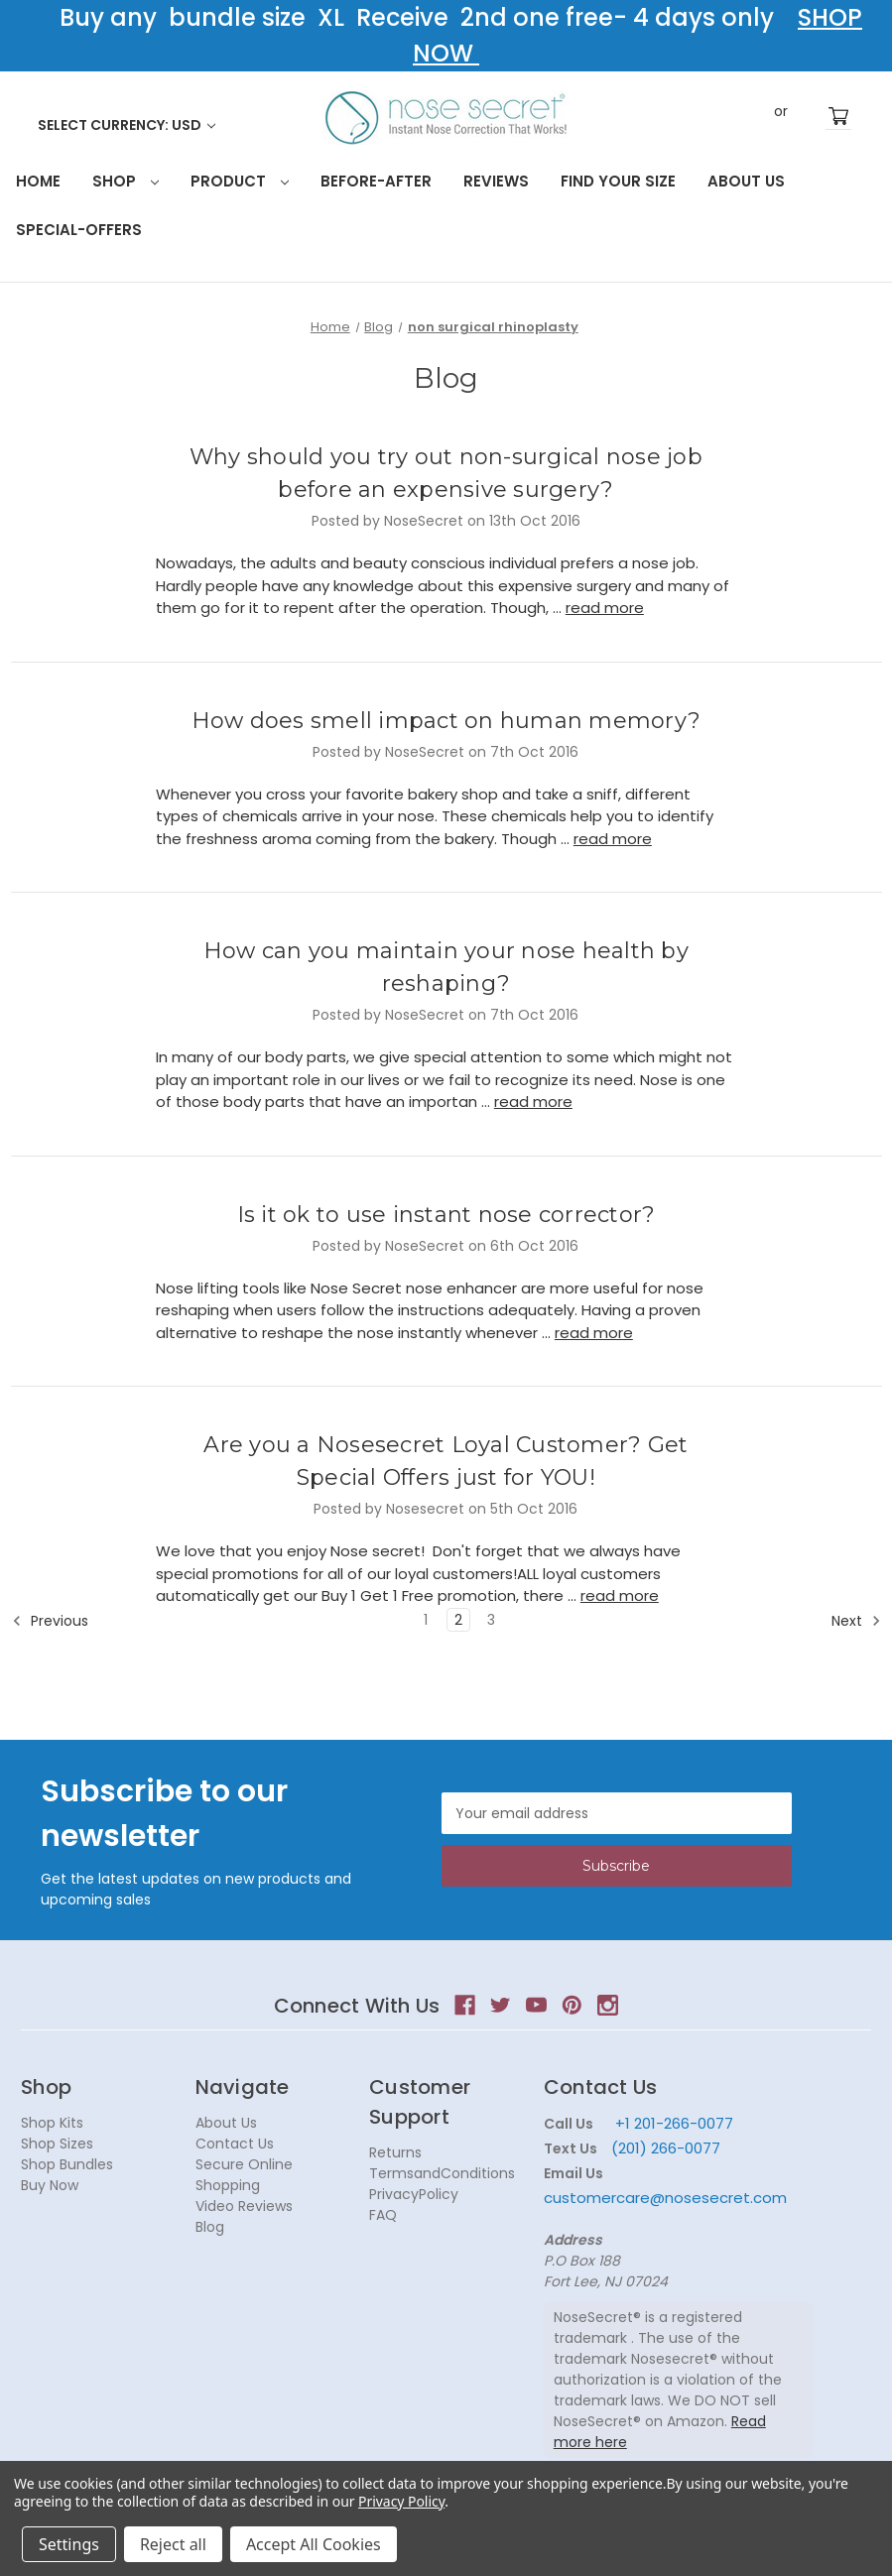 The height and width of the screenshot is (2576, 892). I want to click on read more [Are you a Nosesecret Loyal Customer? Get Special Offers just for YOU! read more], so click(619, 1595).